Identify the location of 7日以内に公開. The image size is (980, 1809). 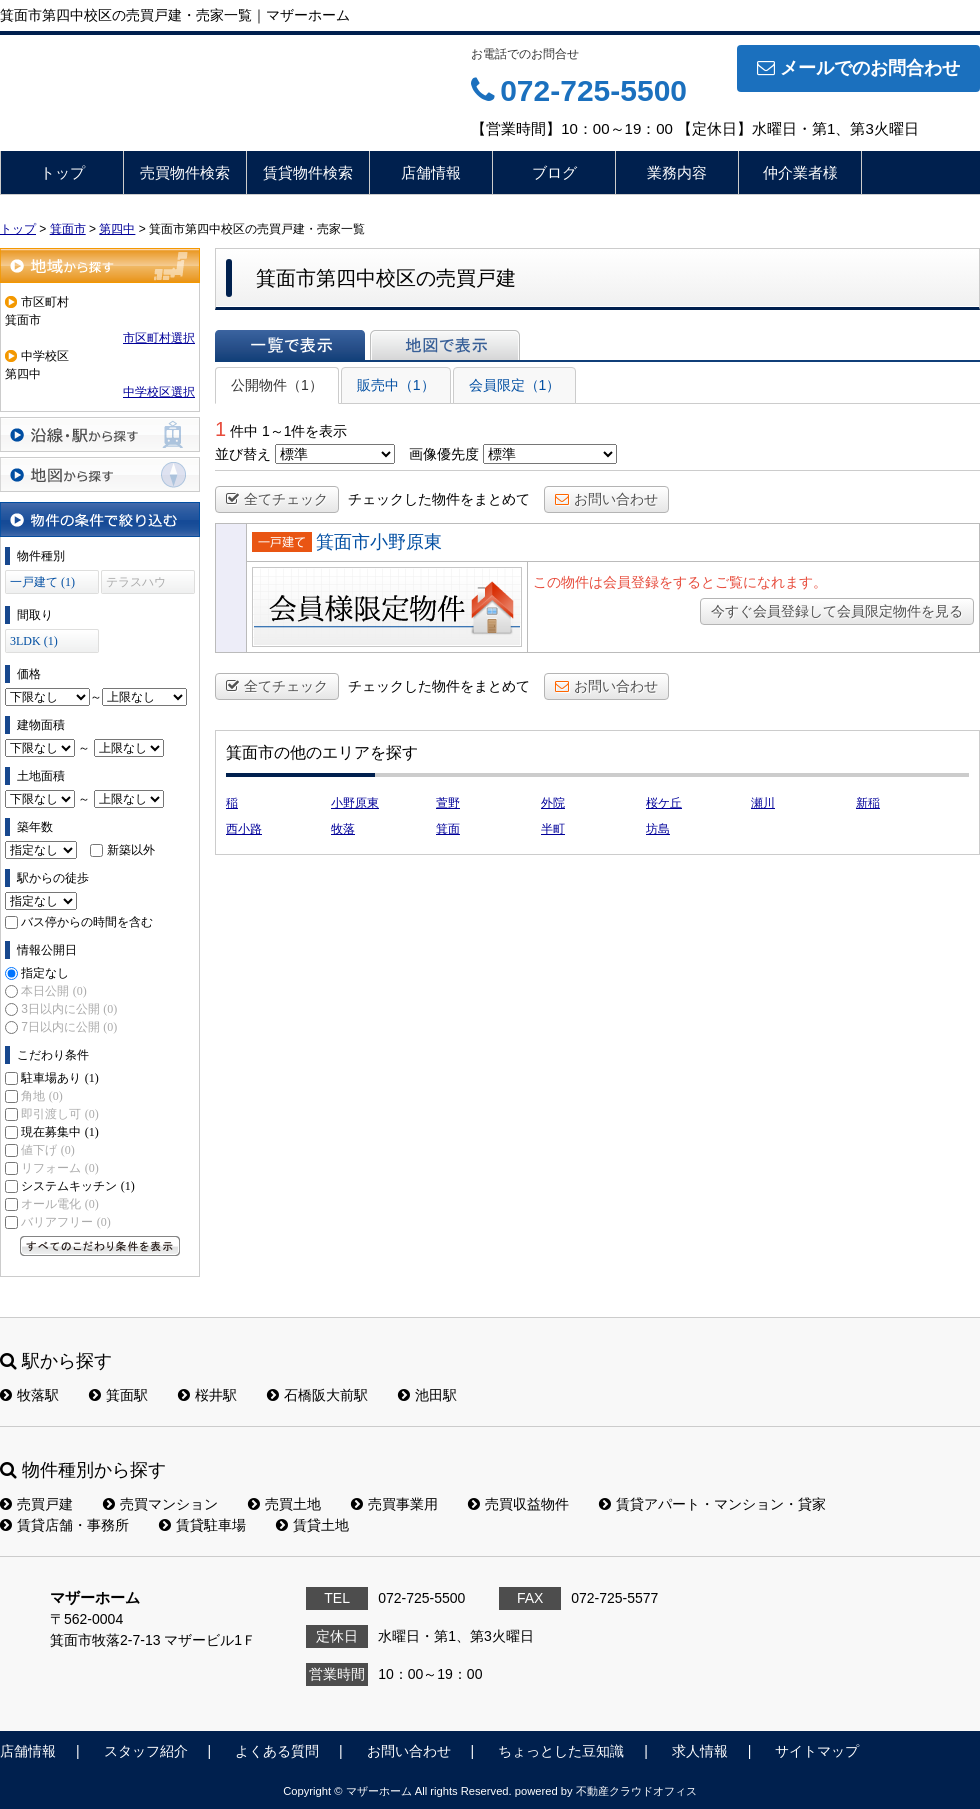
(69, 1027).